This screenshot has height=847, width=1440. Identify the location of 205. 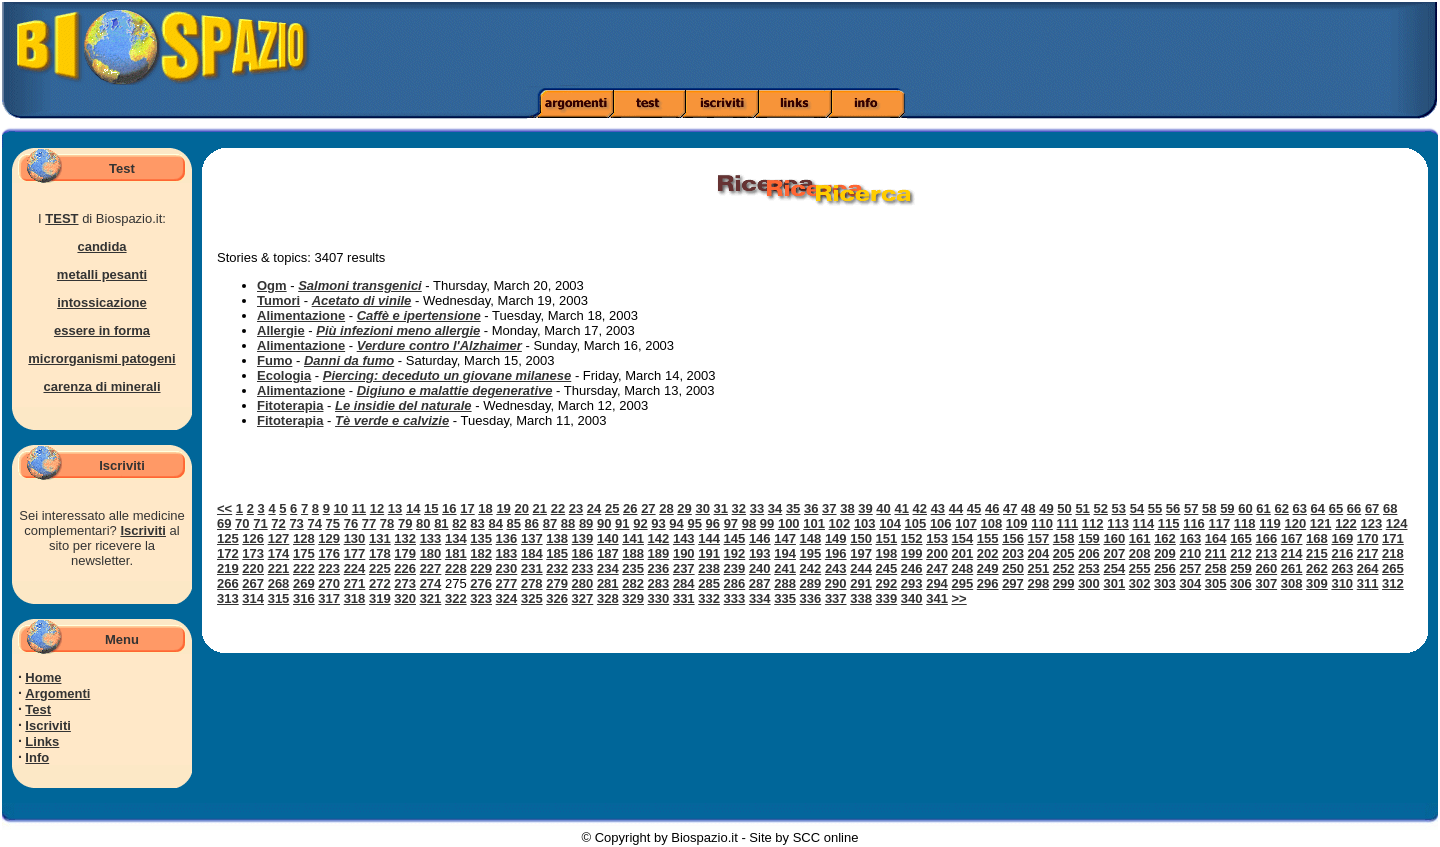
(1064, 553).